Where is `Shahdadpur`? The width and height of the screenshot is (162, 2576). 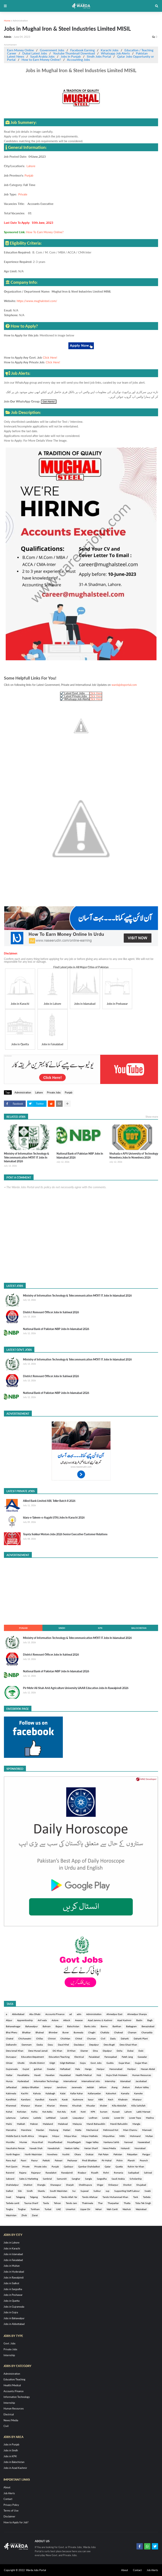
Shahdadpur is located at coordinates (12, 2184).